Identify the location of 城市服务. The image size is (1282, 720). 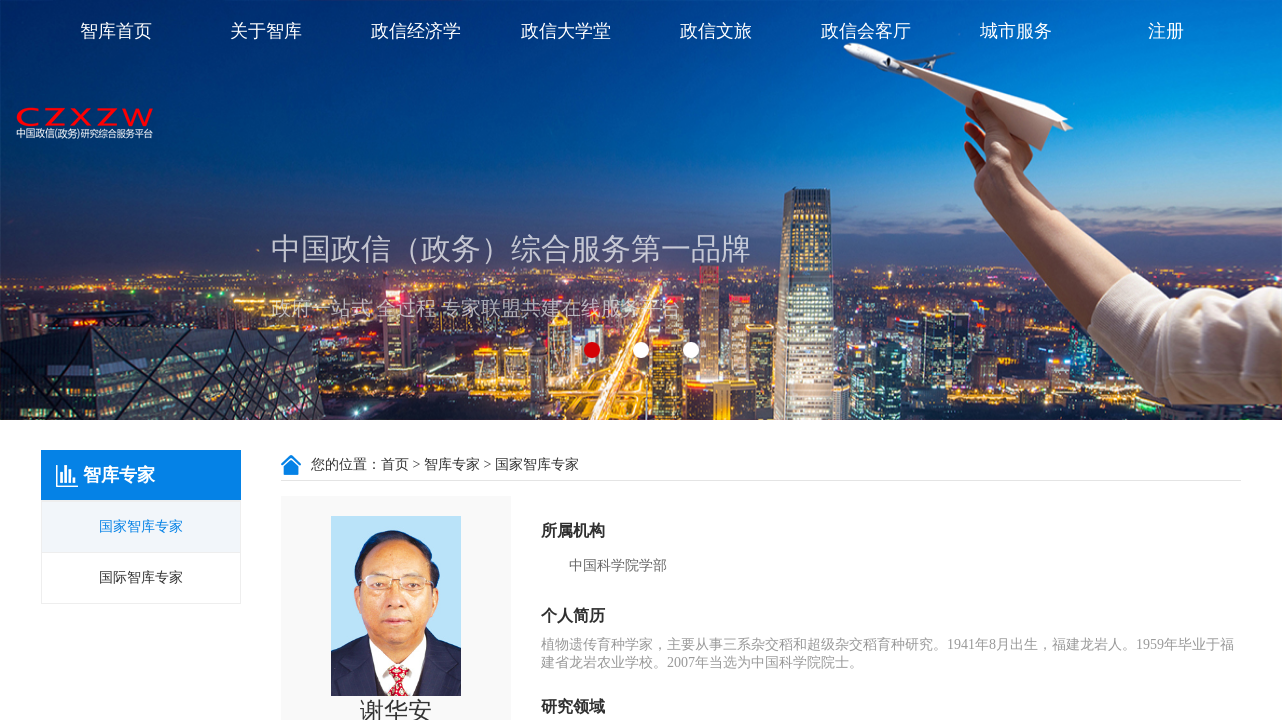
(1016, 31).